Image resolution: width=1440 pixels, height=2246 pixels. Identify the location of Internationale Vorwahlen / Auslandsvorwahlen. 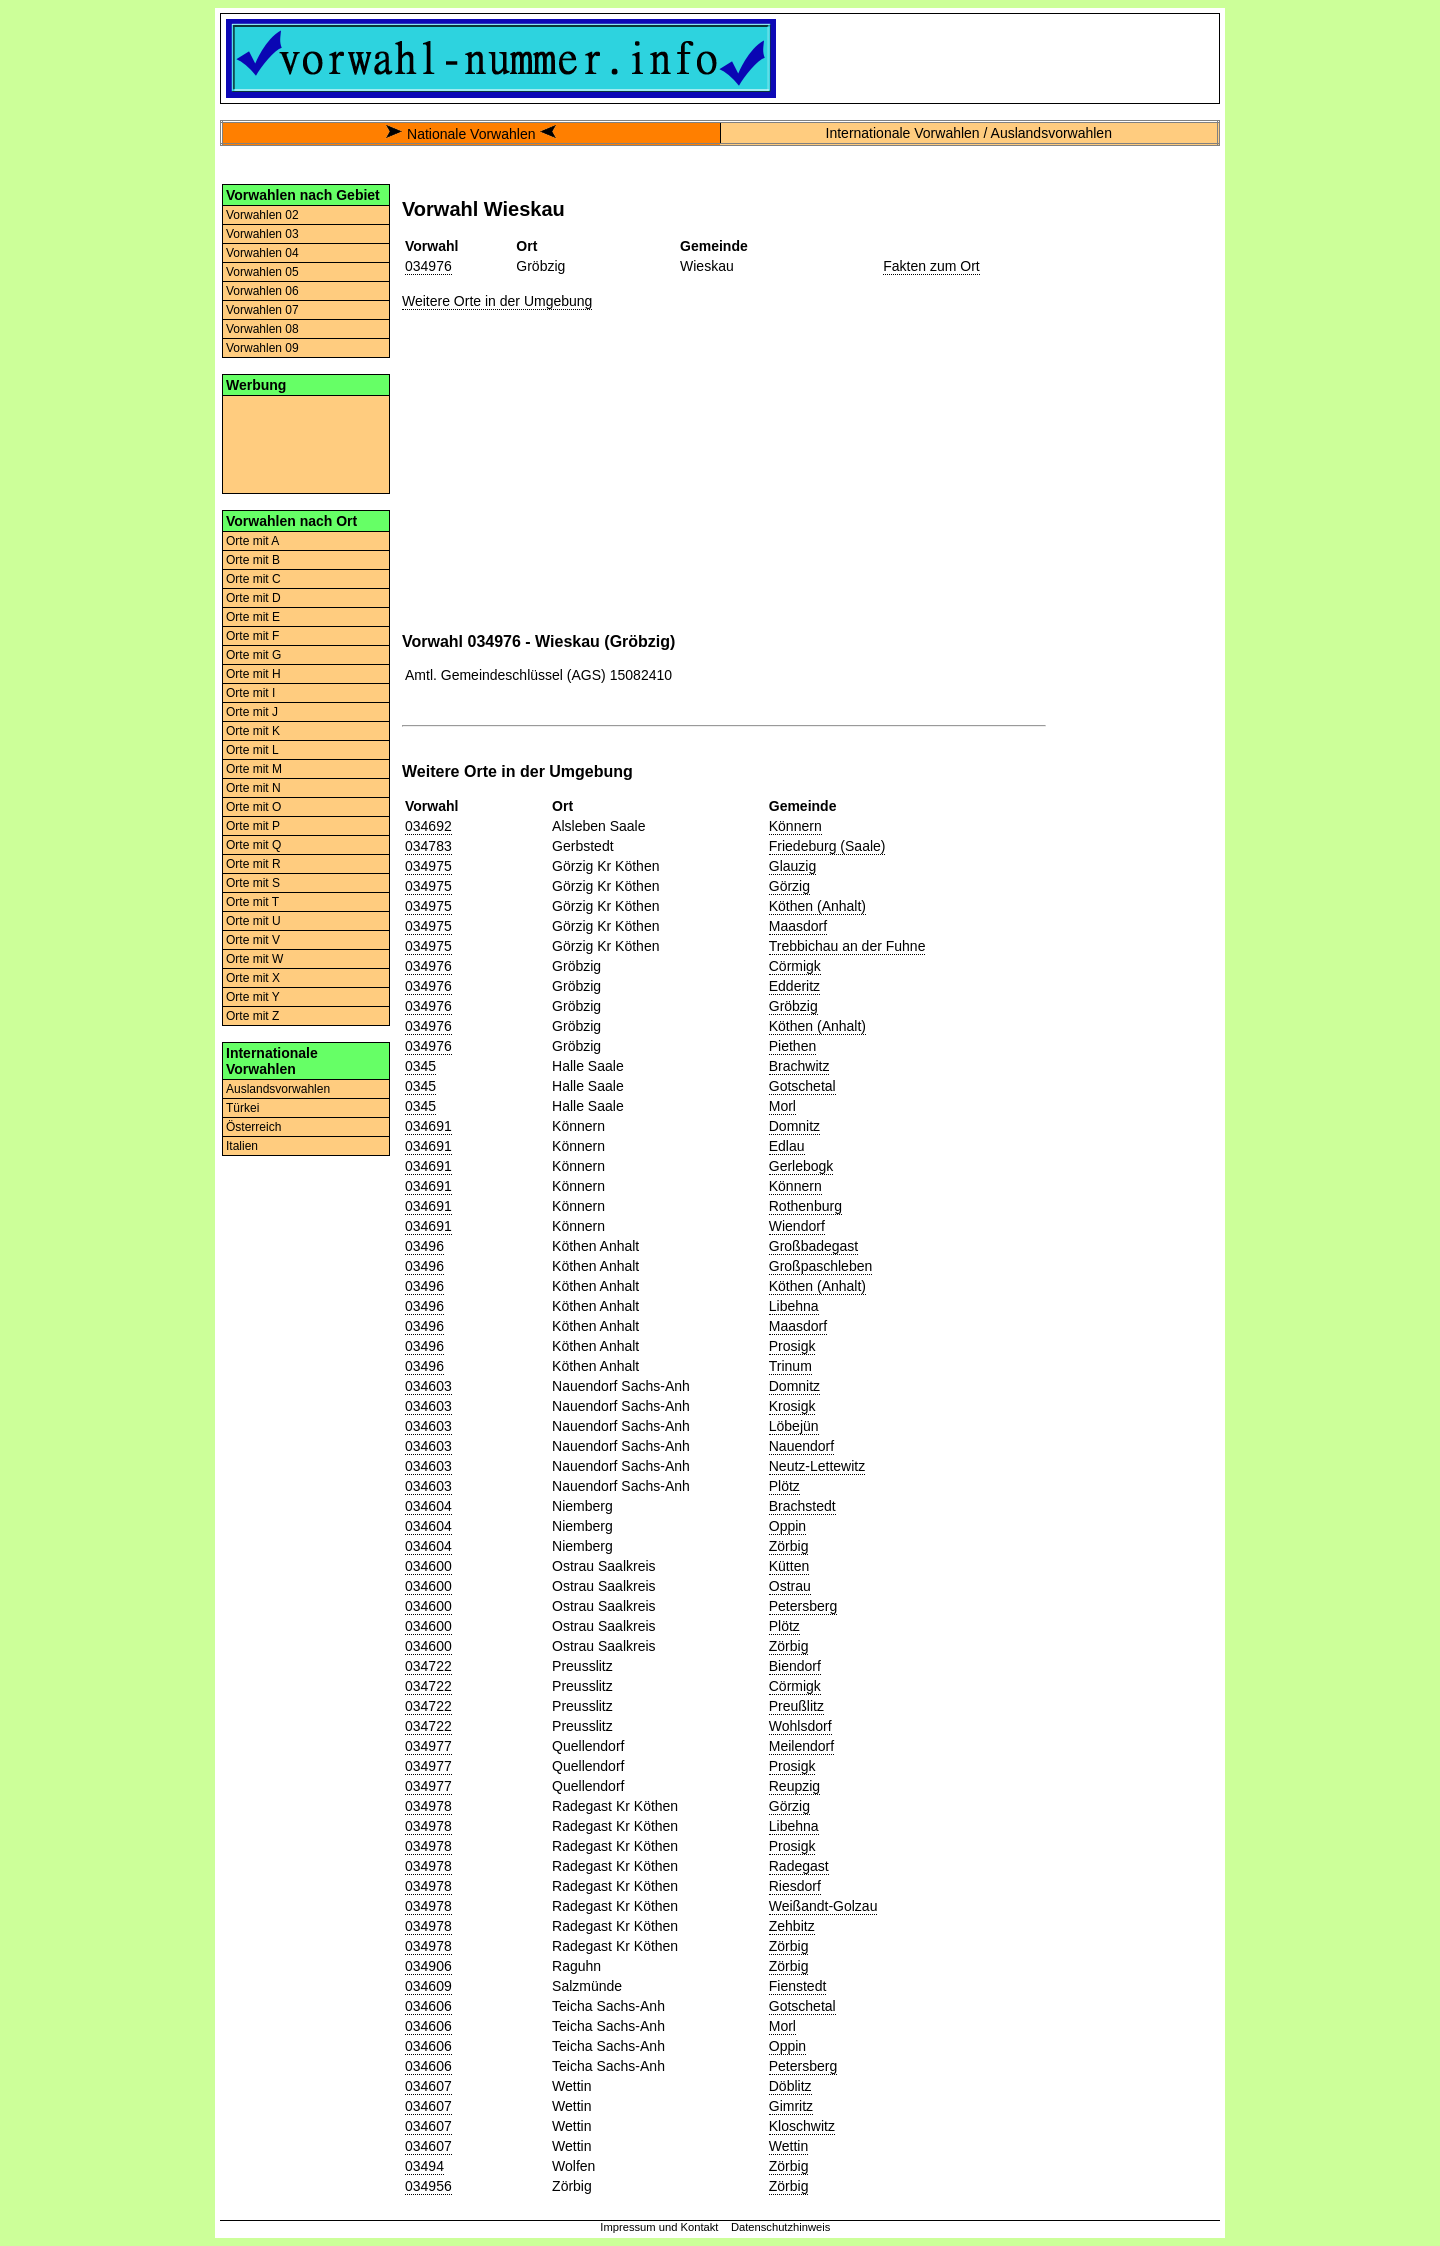
(969, 133).